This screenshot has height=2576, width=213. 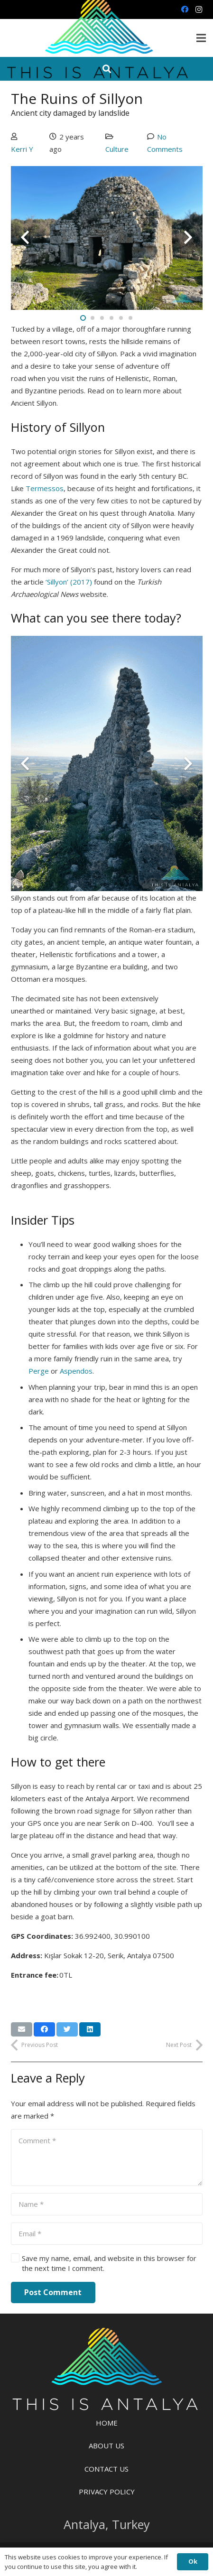 I want to click on Perge, so click(x=38, y=1371).